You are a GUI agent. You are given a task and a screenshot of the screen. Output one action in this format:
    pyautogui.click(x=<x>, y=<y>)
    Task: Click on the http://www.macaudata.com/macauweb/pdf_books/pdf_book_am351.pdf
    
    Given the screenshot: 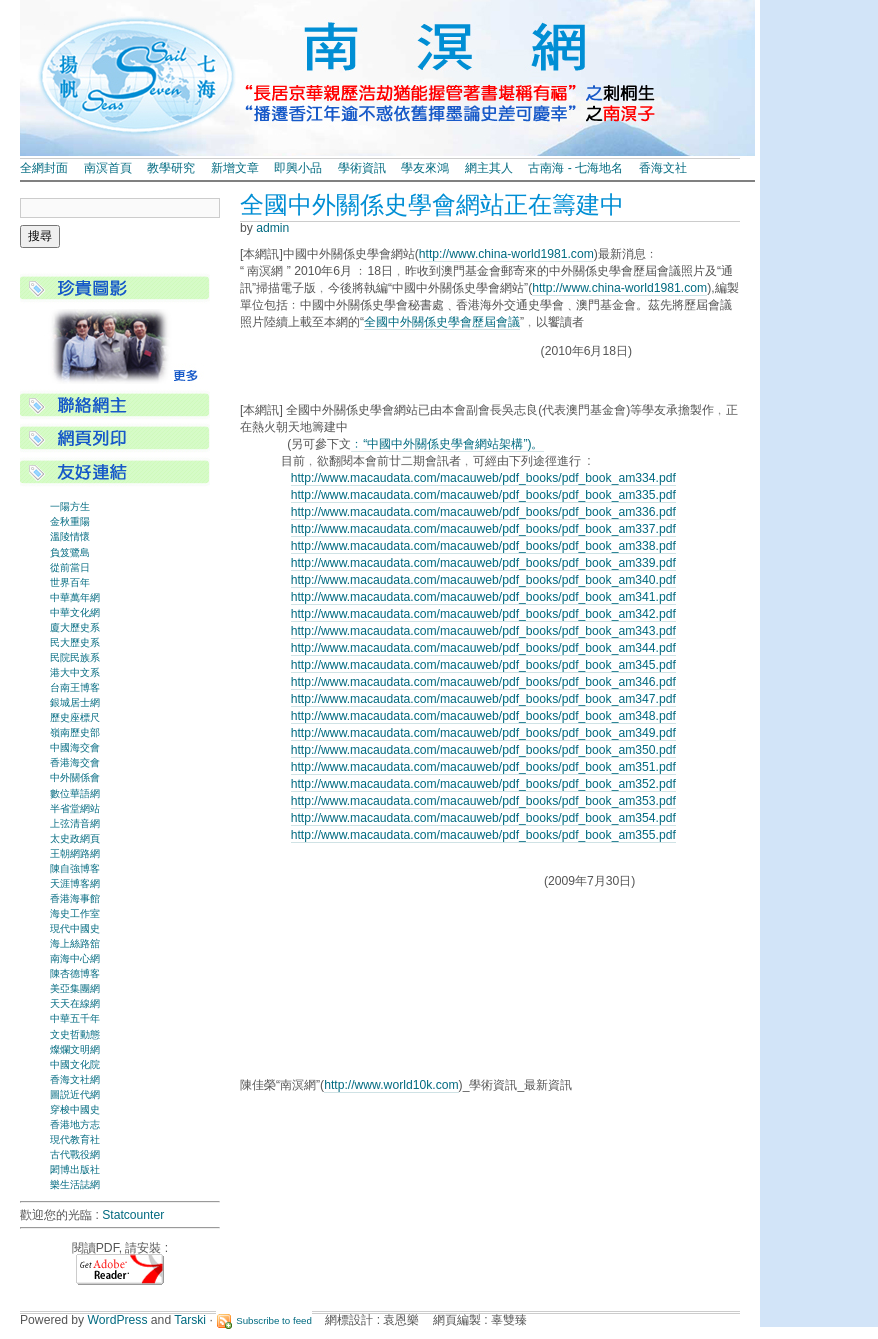 What is the action you would take?
    pyautogui.click(x=483, y=767)
    